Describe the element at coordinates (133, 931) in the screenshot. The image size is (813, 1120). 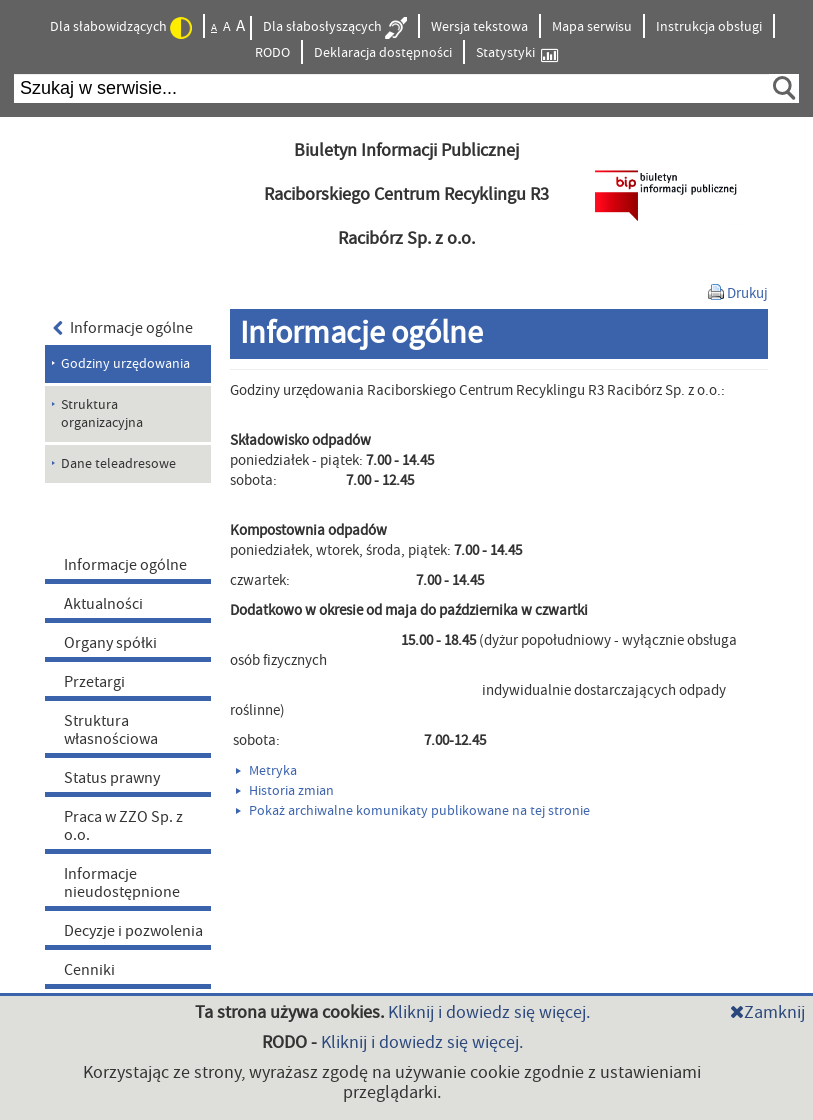
I see `Decyzje i pozwolenia` at that location.